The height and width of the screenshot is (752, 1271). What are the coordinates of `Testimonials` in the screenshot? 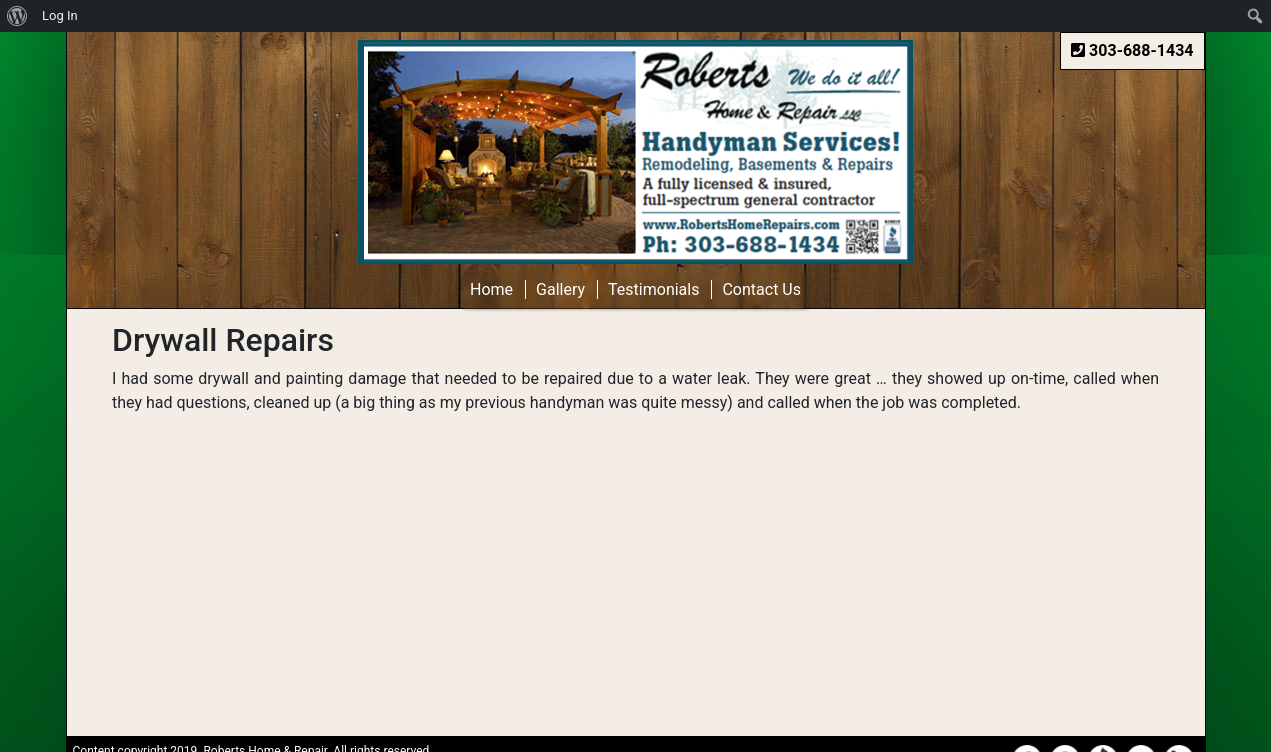 It's located at (653, 289).